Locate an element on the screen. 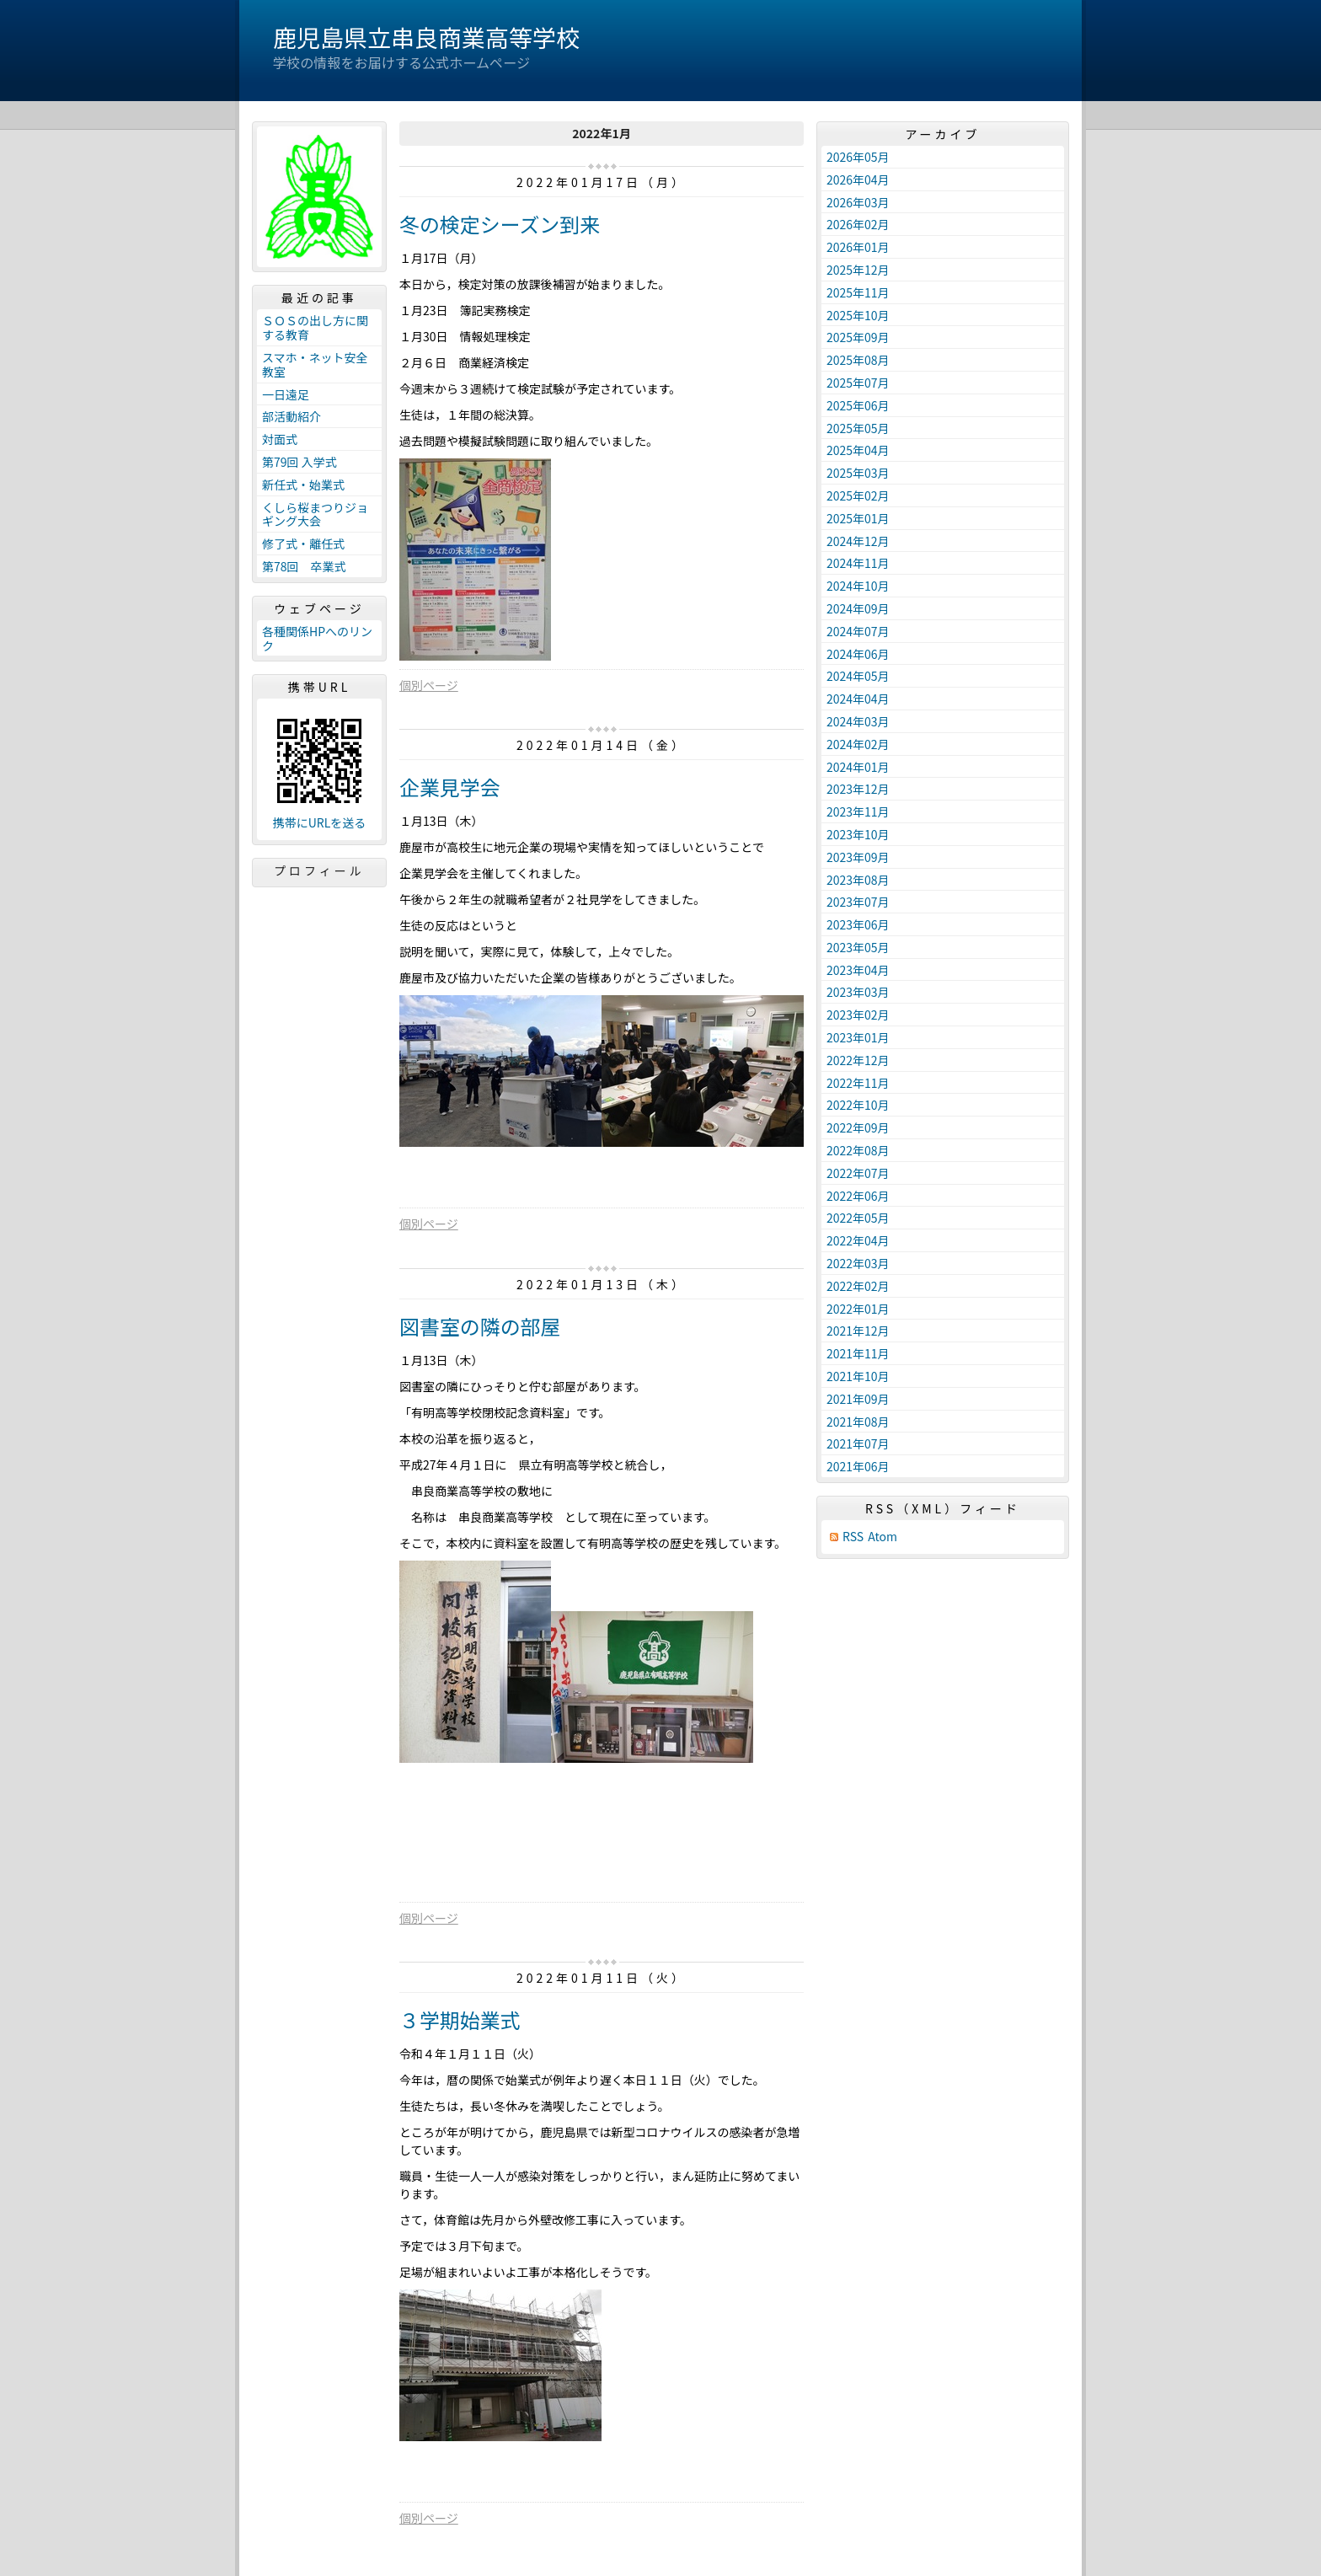 The width and height of the screenshot is (1321, 2576). 個別ページ is located at coordinates (428, 685).